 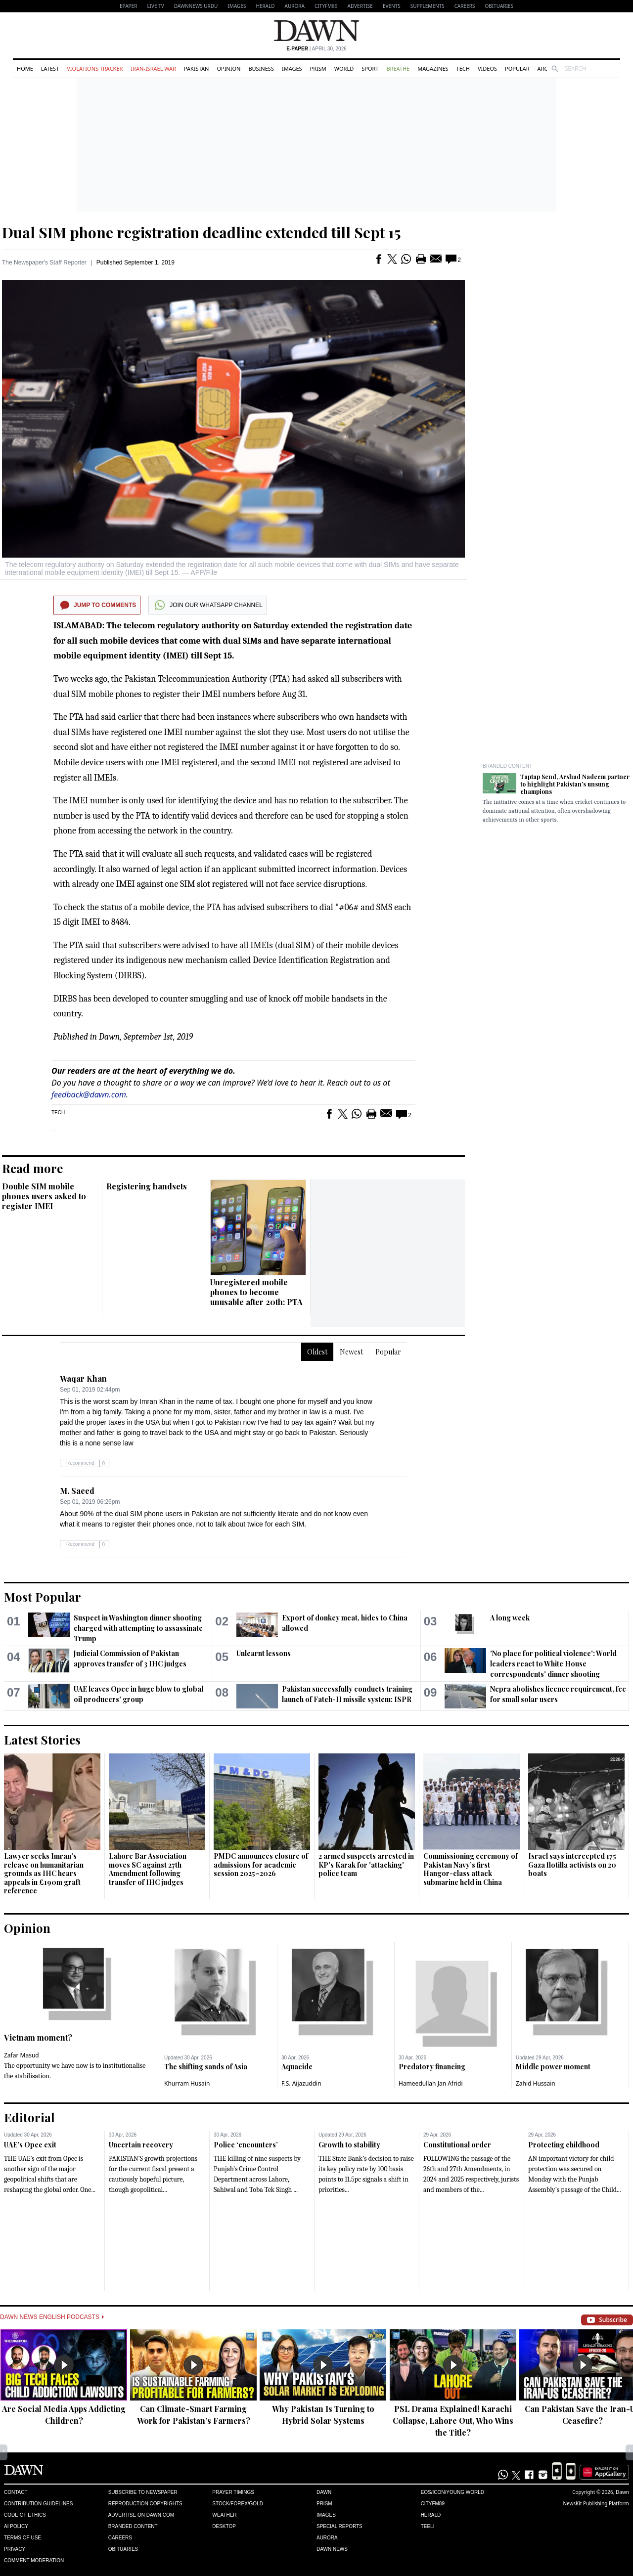 What do you see at coordinates (95, 68) in the screenshot?
I see `Violations Tracker` at bounding box center [95, 68].